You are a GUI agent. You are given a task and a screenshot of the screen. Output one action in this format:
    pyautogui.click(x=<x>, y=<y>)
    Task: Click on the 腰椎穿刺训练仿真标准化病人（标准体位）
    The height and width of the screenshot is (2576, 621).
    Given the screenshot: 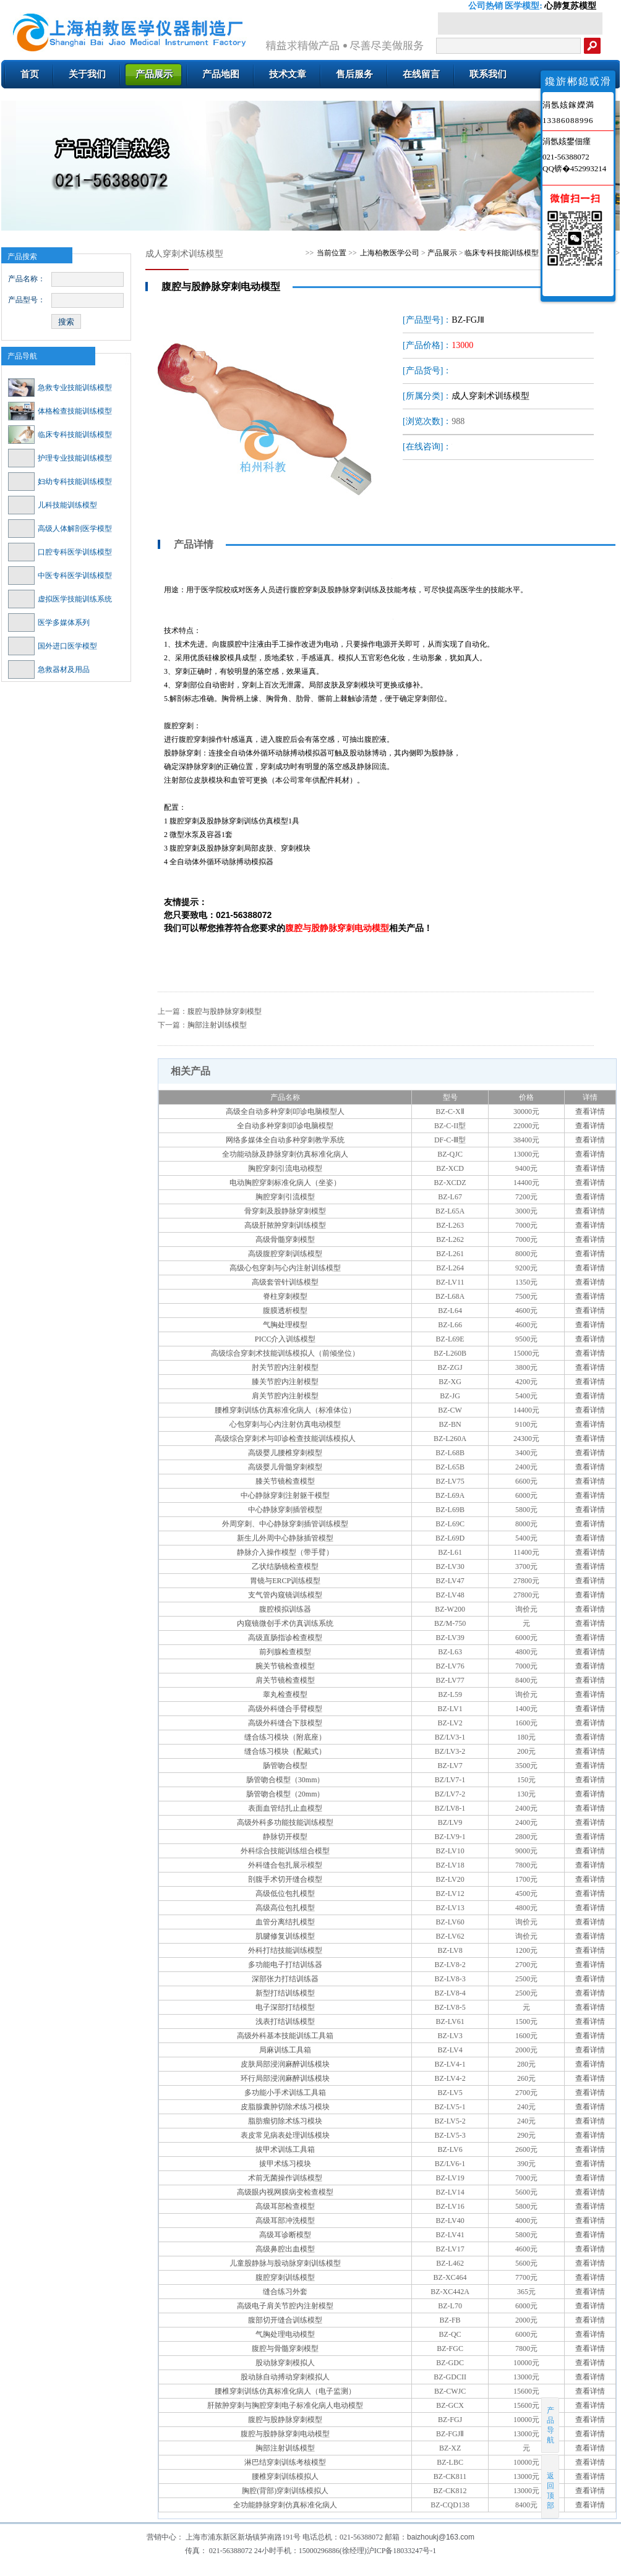 What is the action you would take?
    pyautogui.click(x=285, y=1410)
    